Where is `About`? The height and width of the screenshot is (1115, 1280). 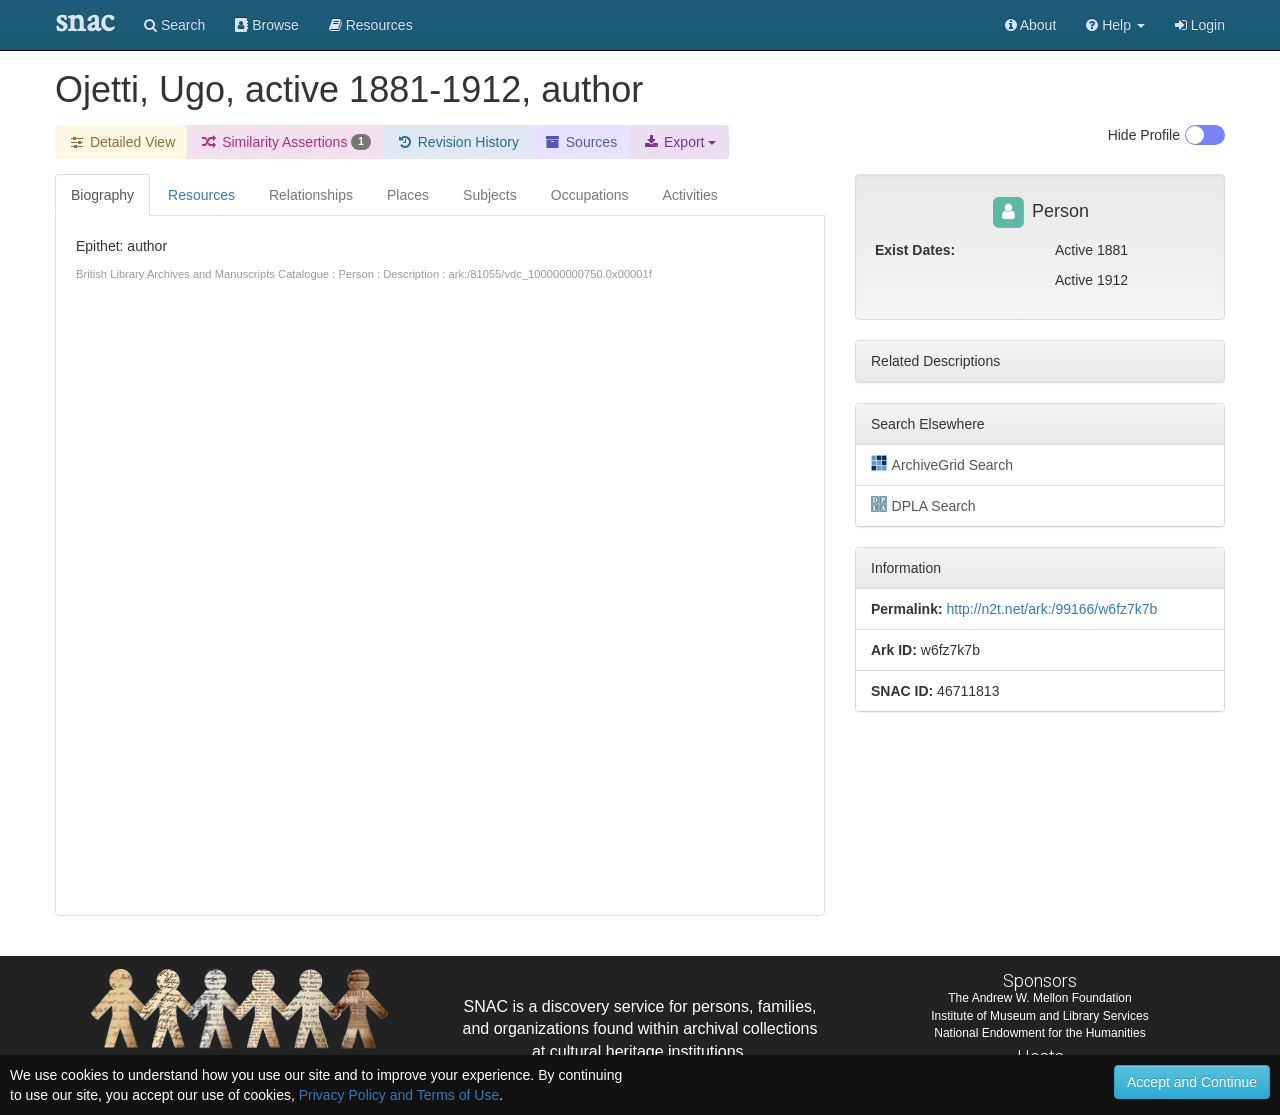 About is located at coordinates (1031, 25).